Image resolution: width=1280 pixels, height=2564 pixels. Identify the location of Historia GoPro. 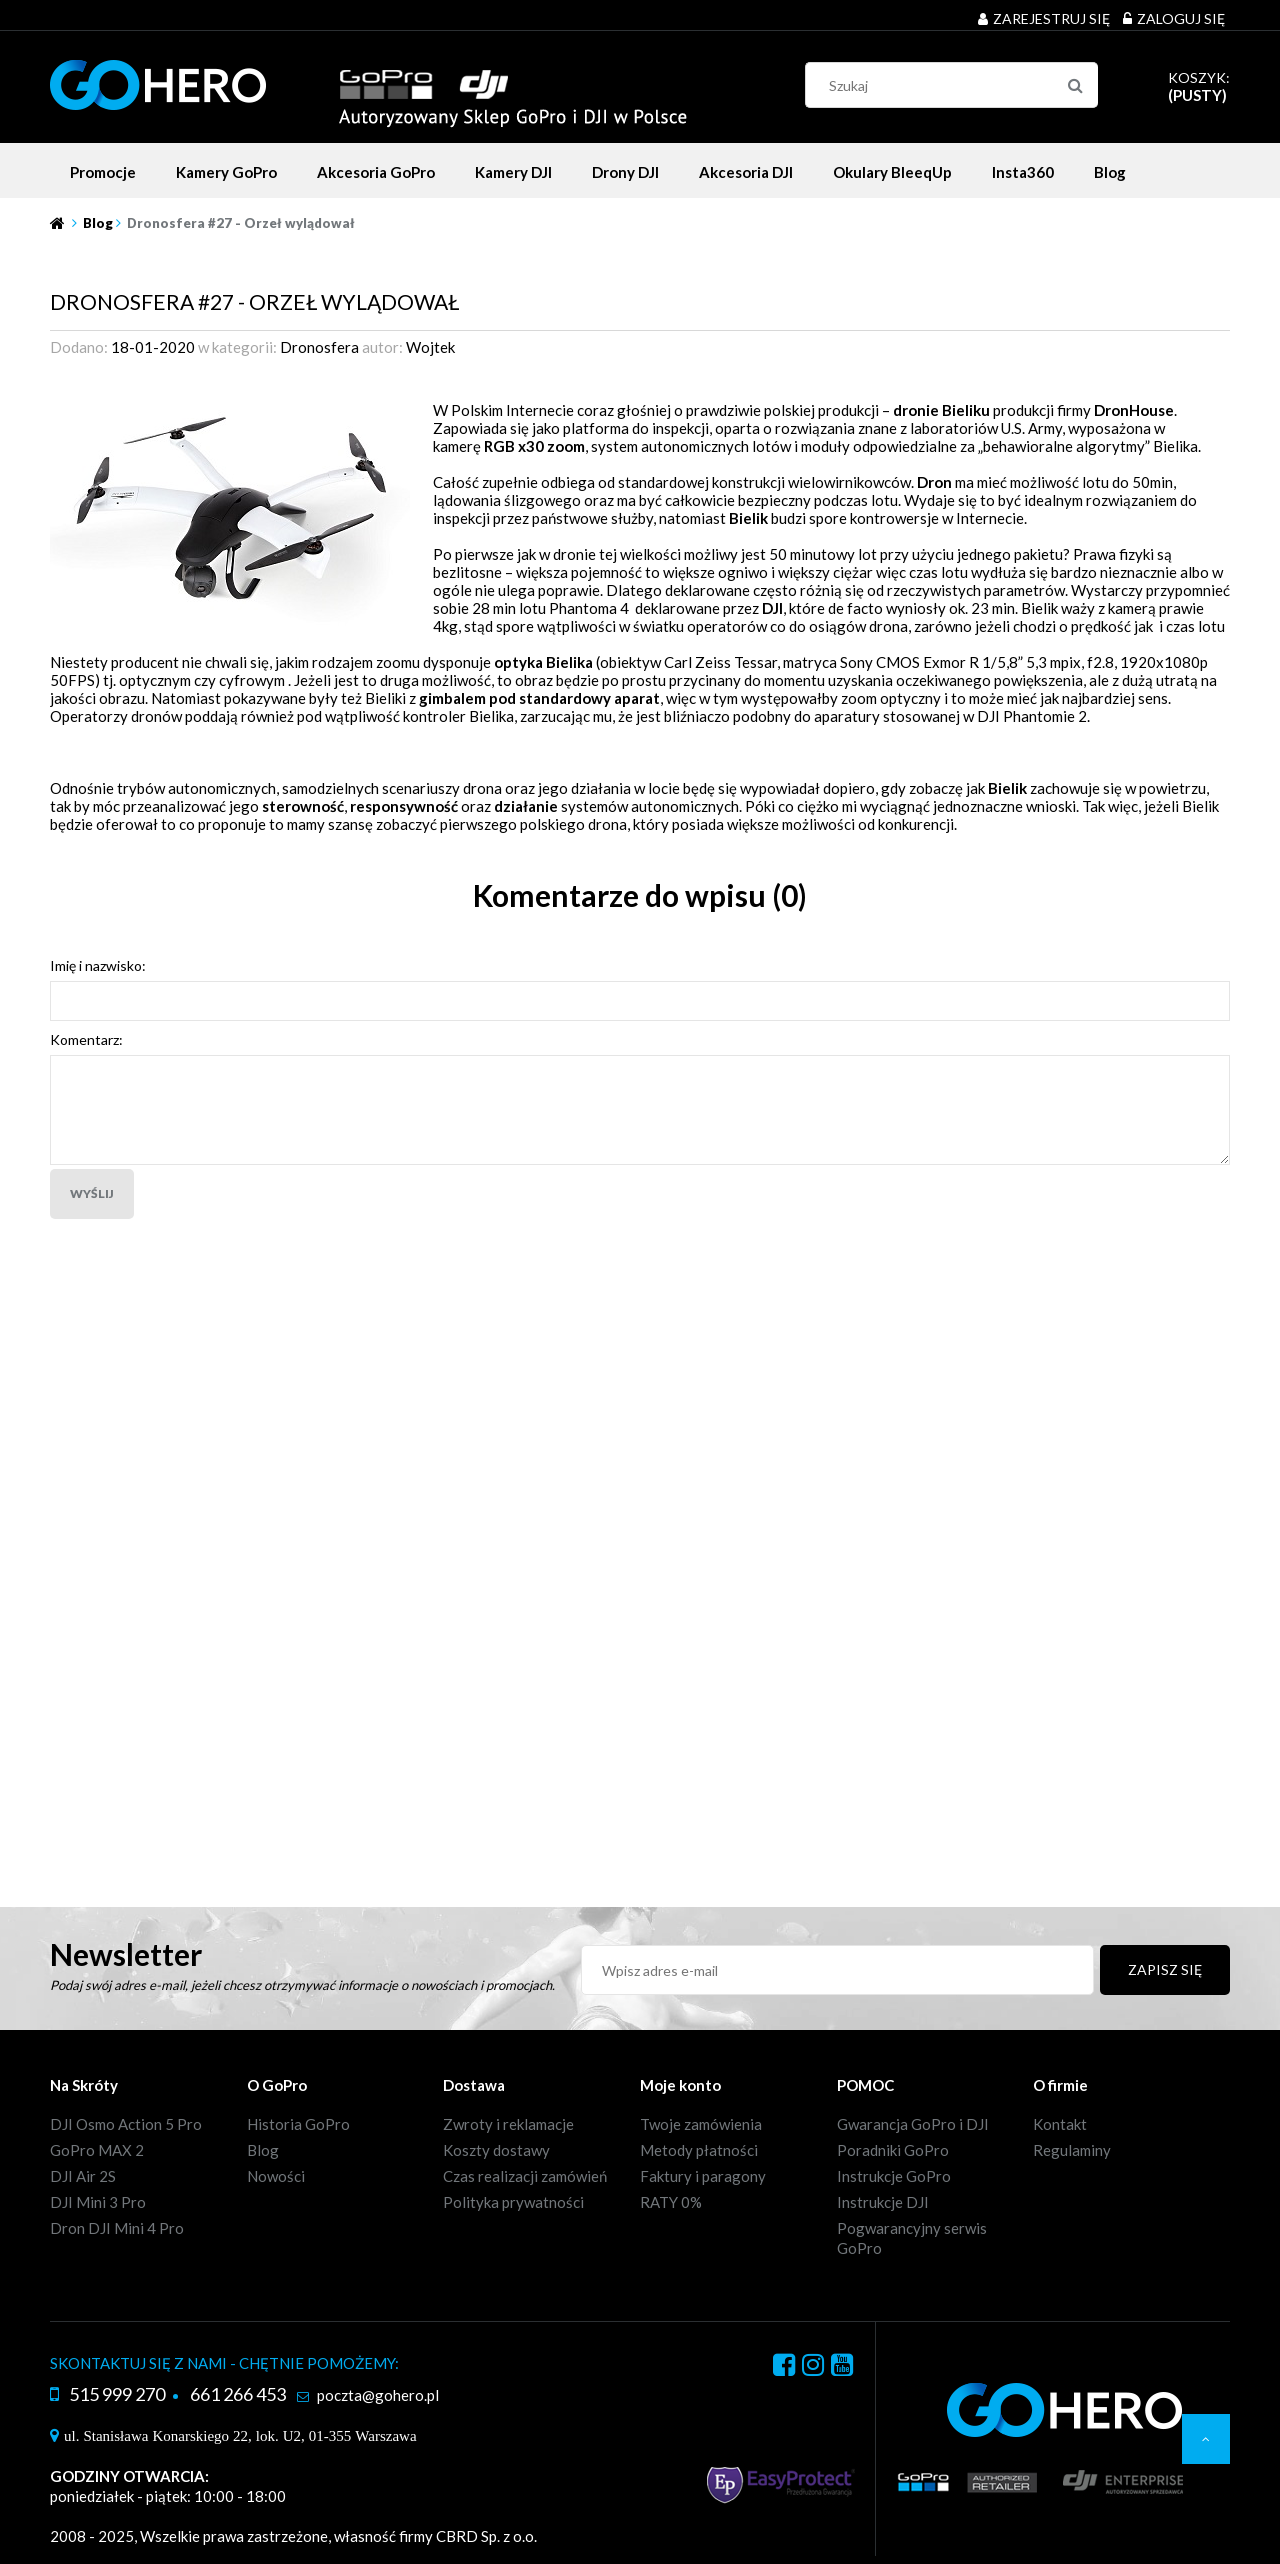
(298, 2124).